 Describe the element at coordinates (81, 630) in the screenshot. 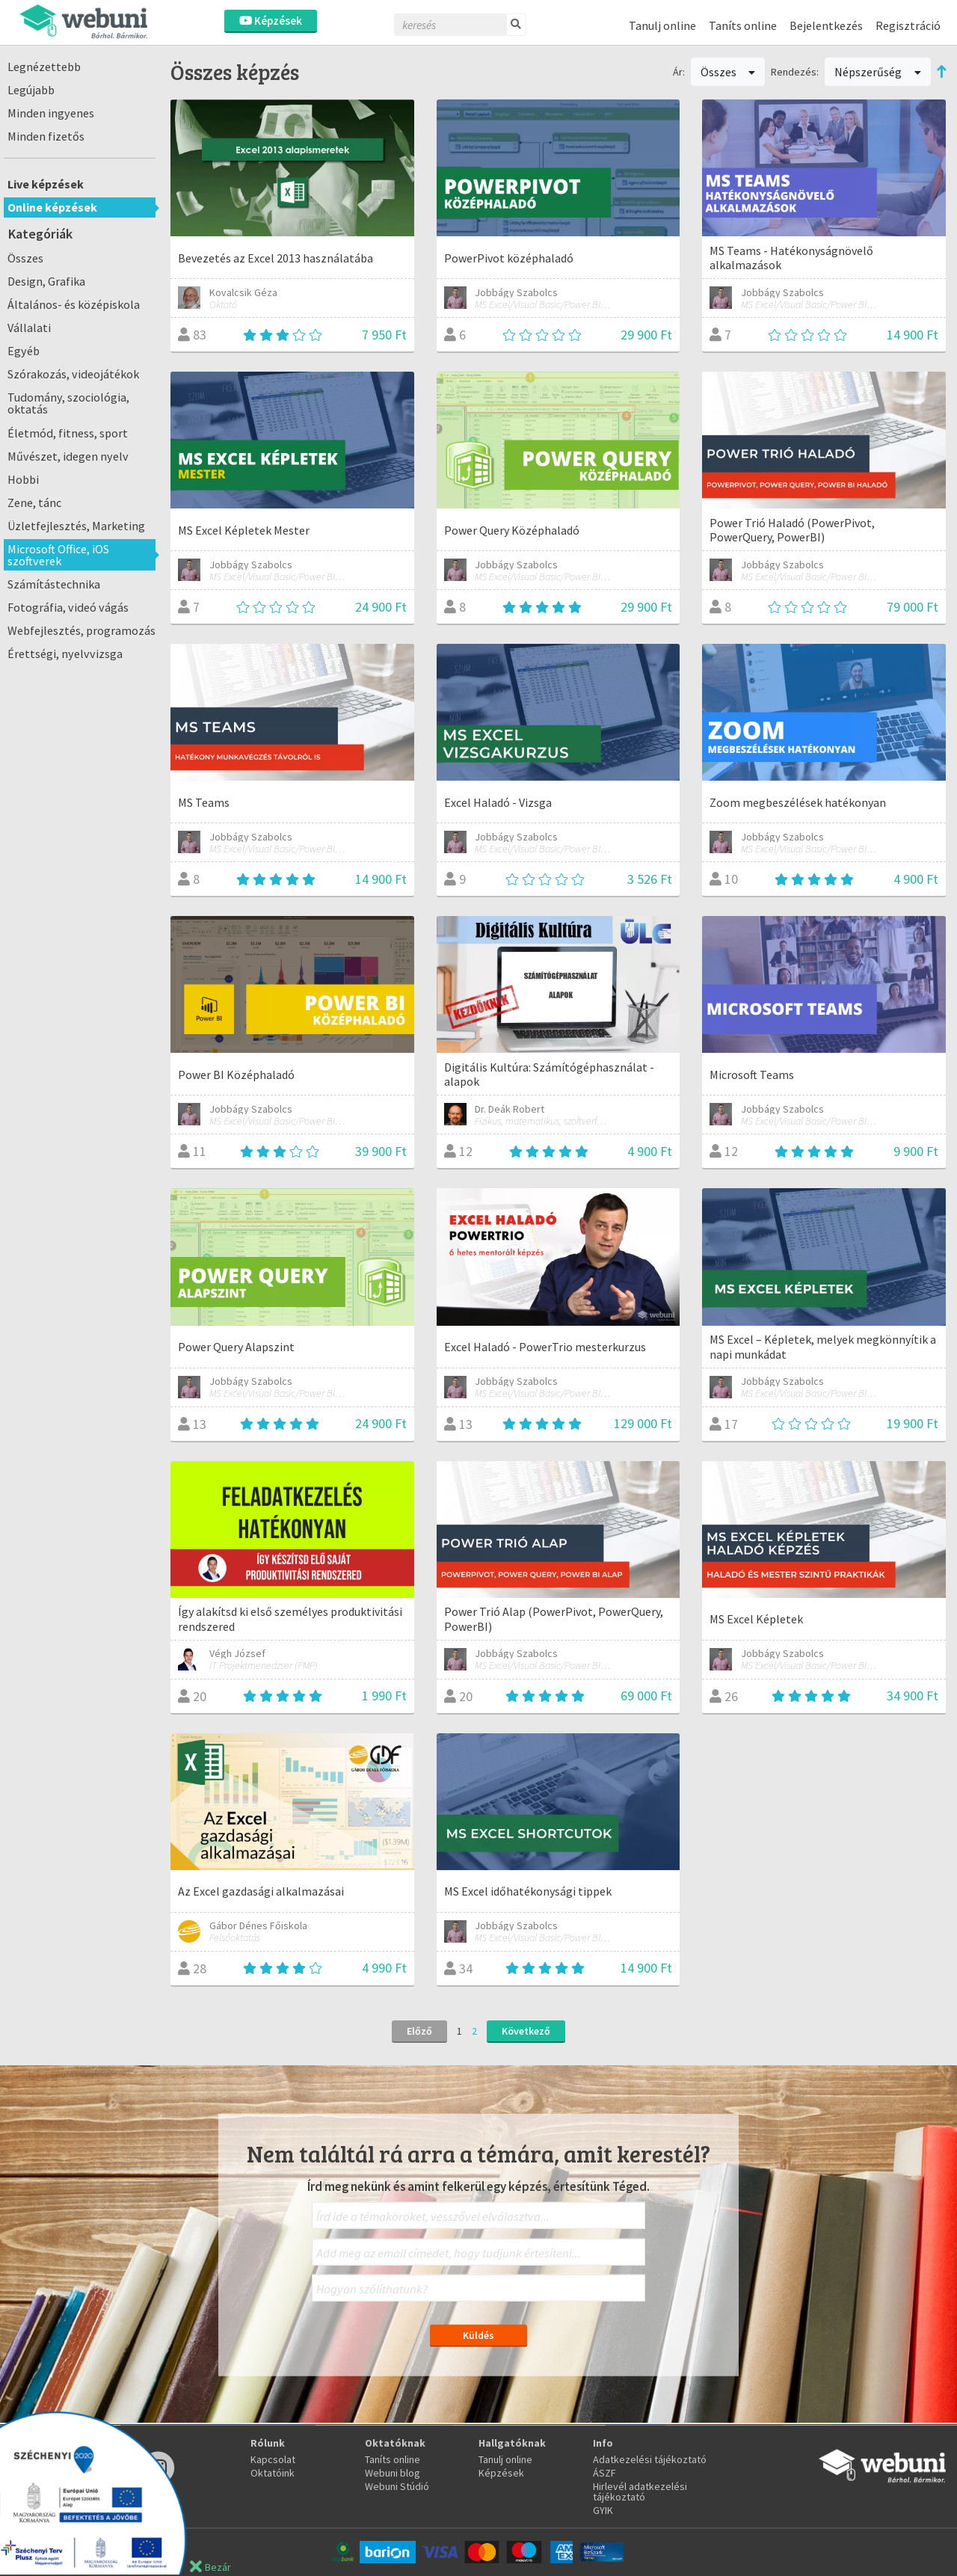

I see `Webfejlesztés, programozás` at that location.